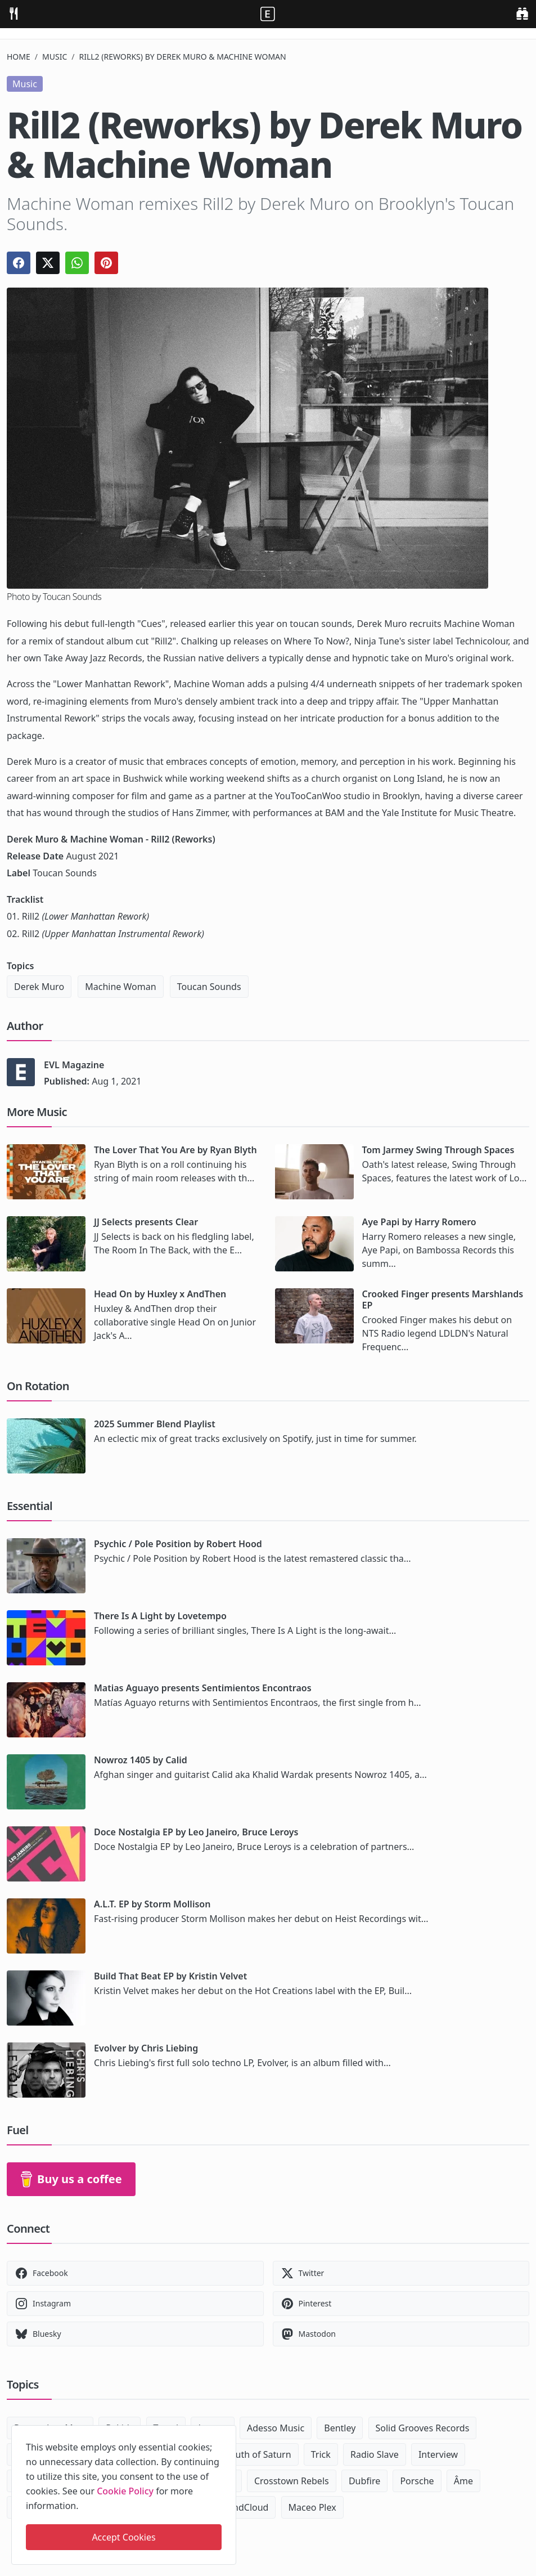 The image size is (536, 2576). I want to click on [menu], so click(13, 12).